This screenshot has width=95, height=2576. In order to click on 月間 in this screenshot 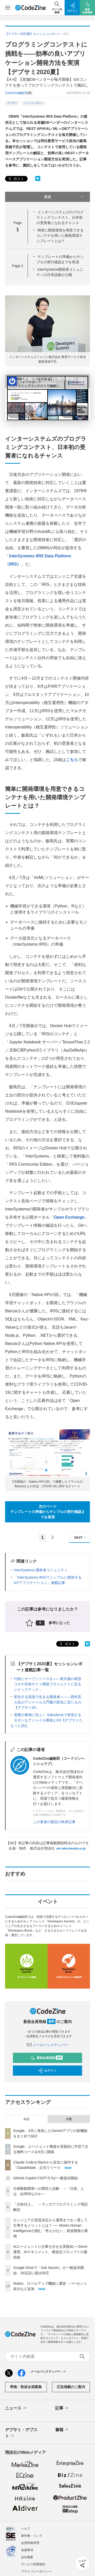, I will do `click(69, 2119)`.